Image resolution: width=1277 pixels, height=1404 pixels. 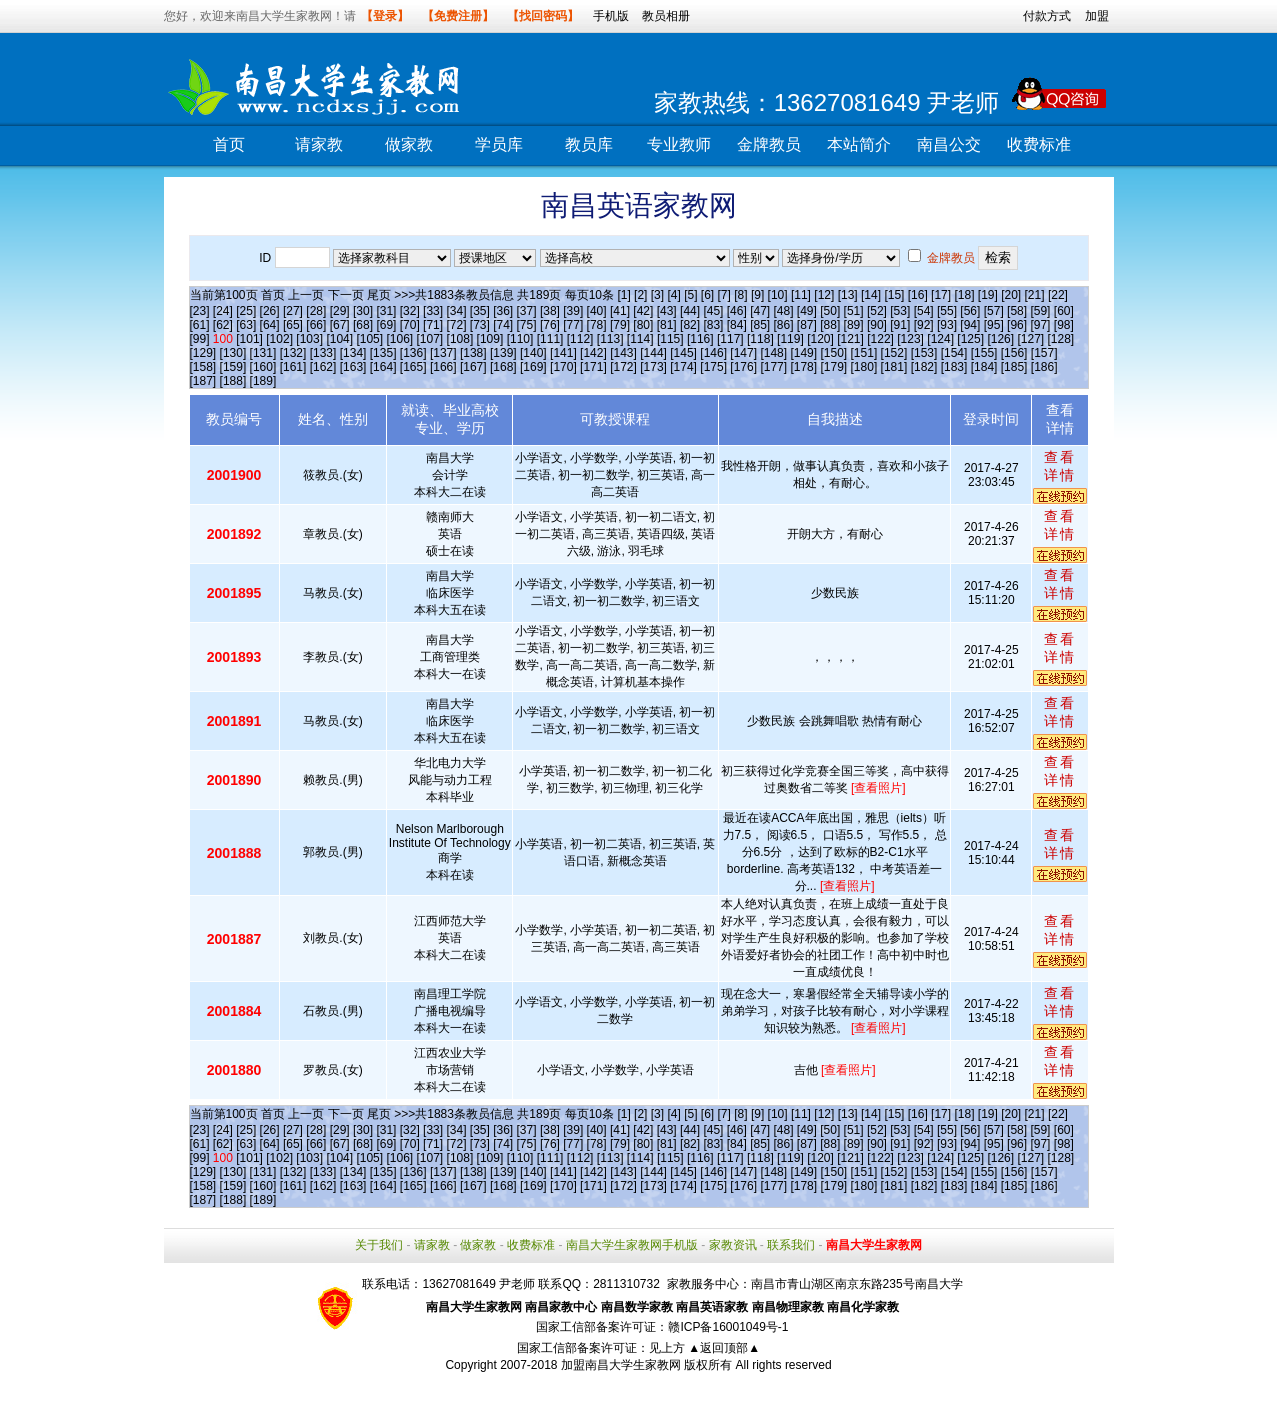 What do you see at coordinates (200, 339) in the screenshot?
I see `[99]` at bounding box center [200, 339].